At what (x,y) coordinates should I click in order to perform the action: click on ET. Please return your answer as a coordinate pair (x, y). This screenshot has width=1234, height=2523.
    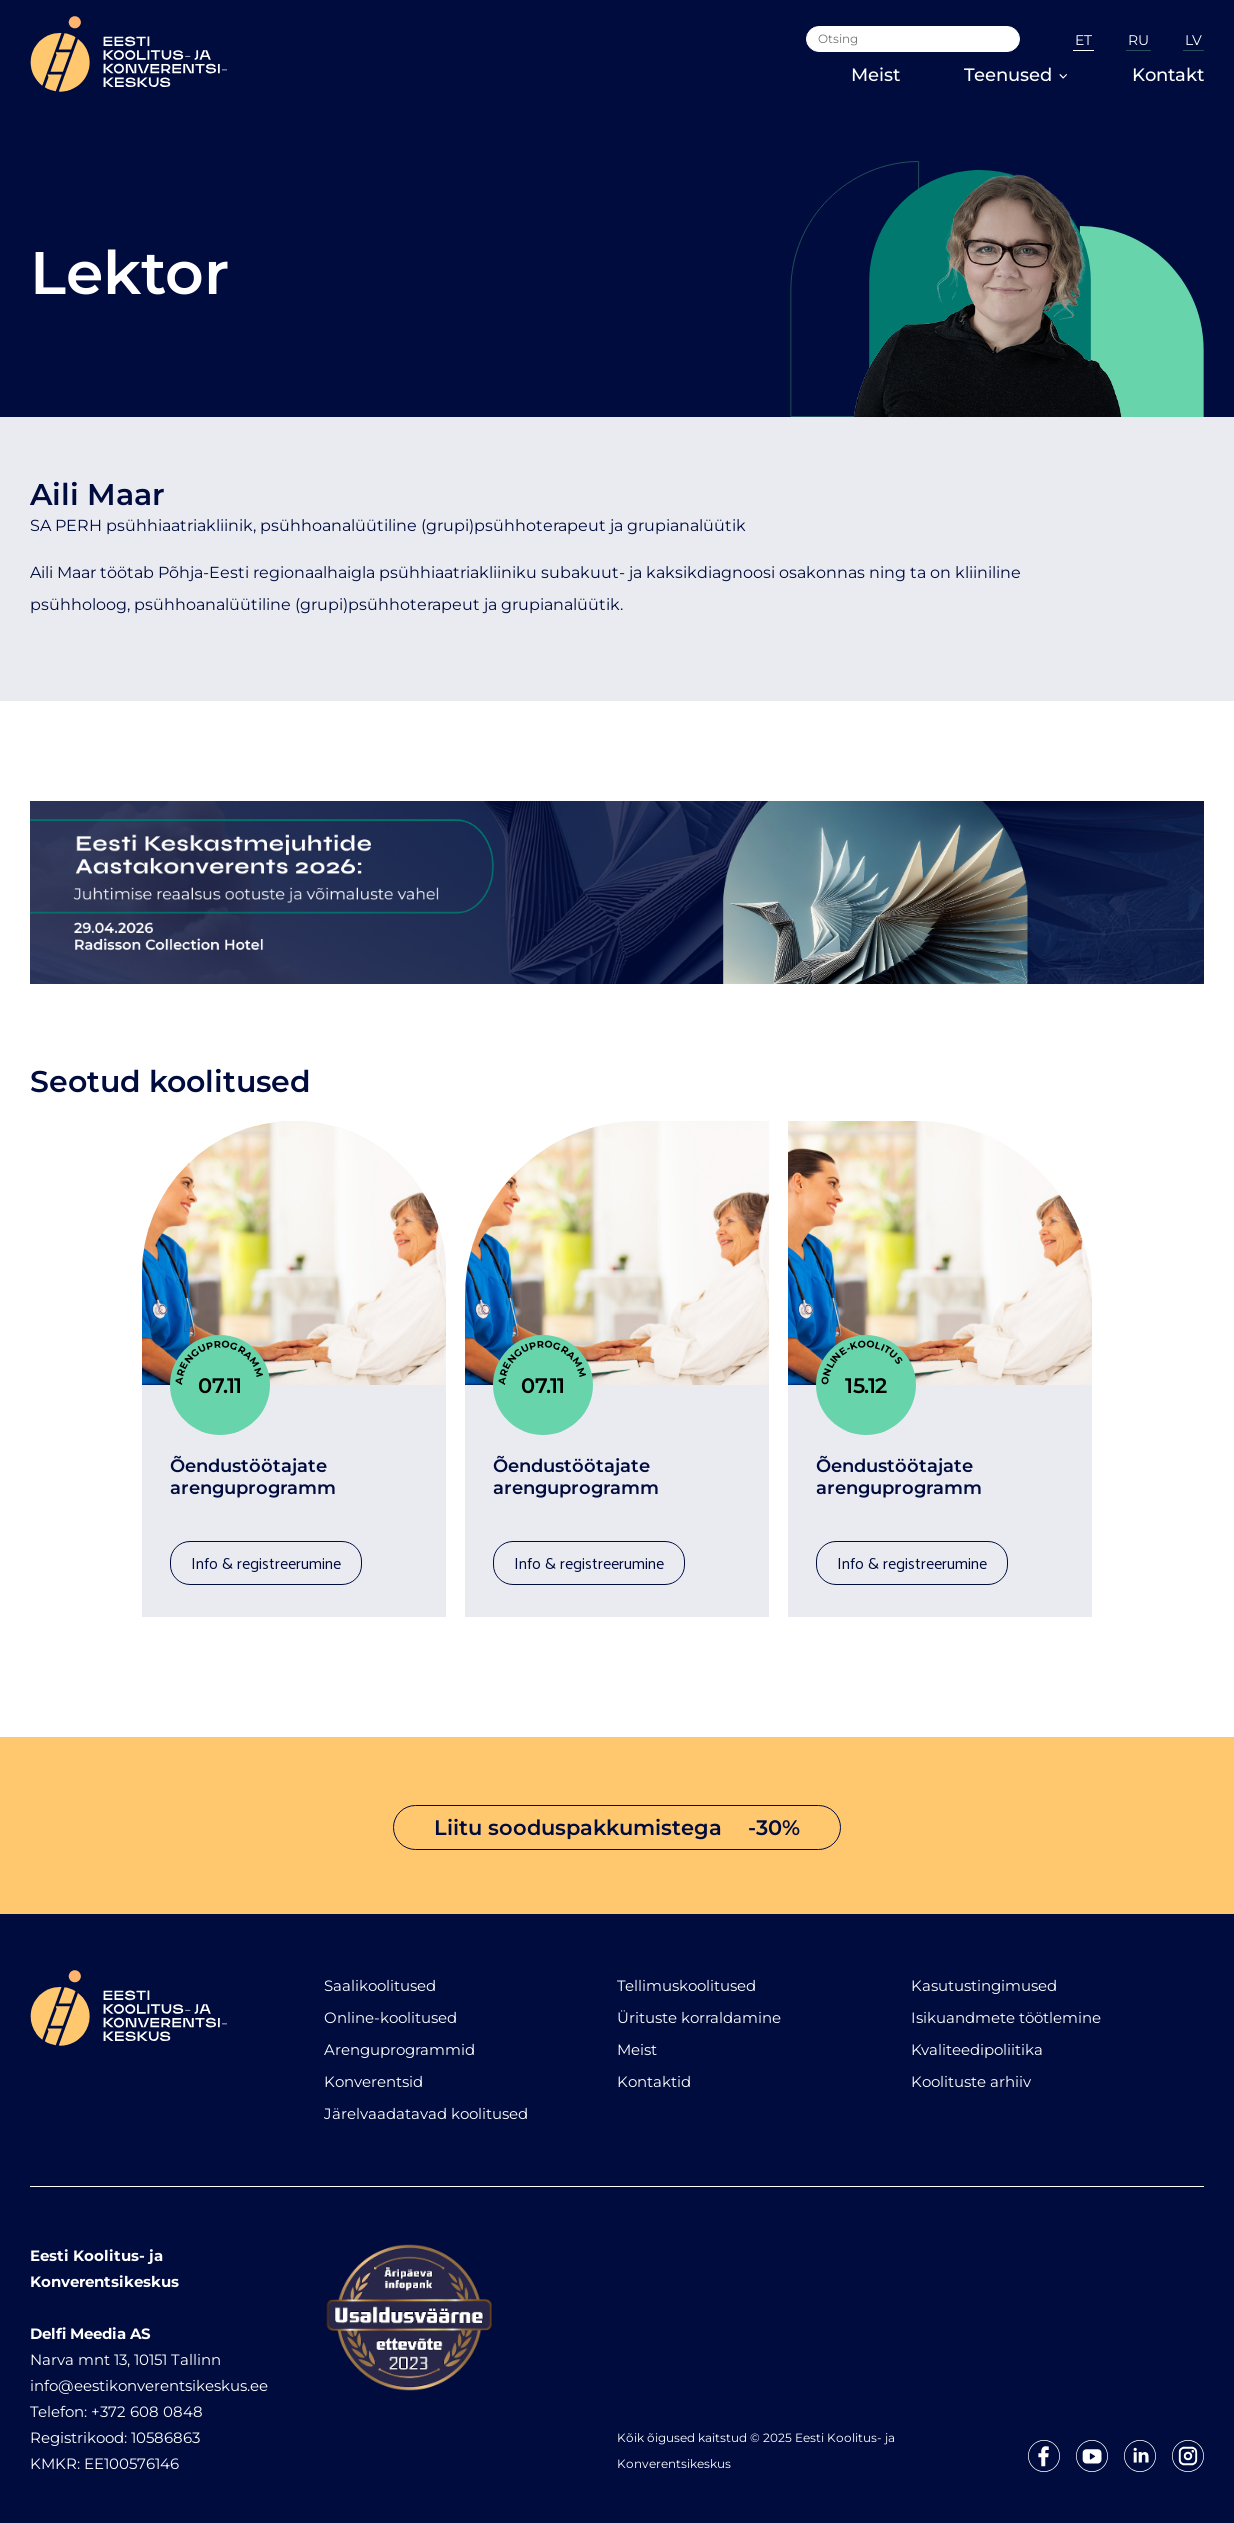
    Looking at the image, I should click on (1083, 40).